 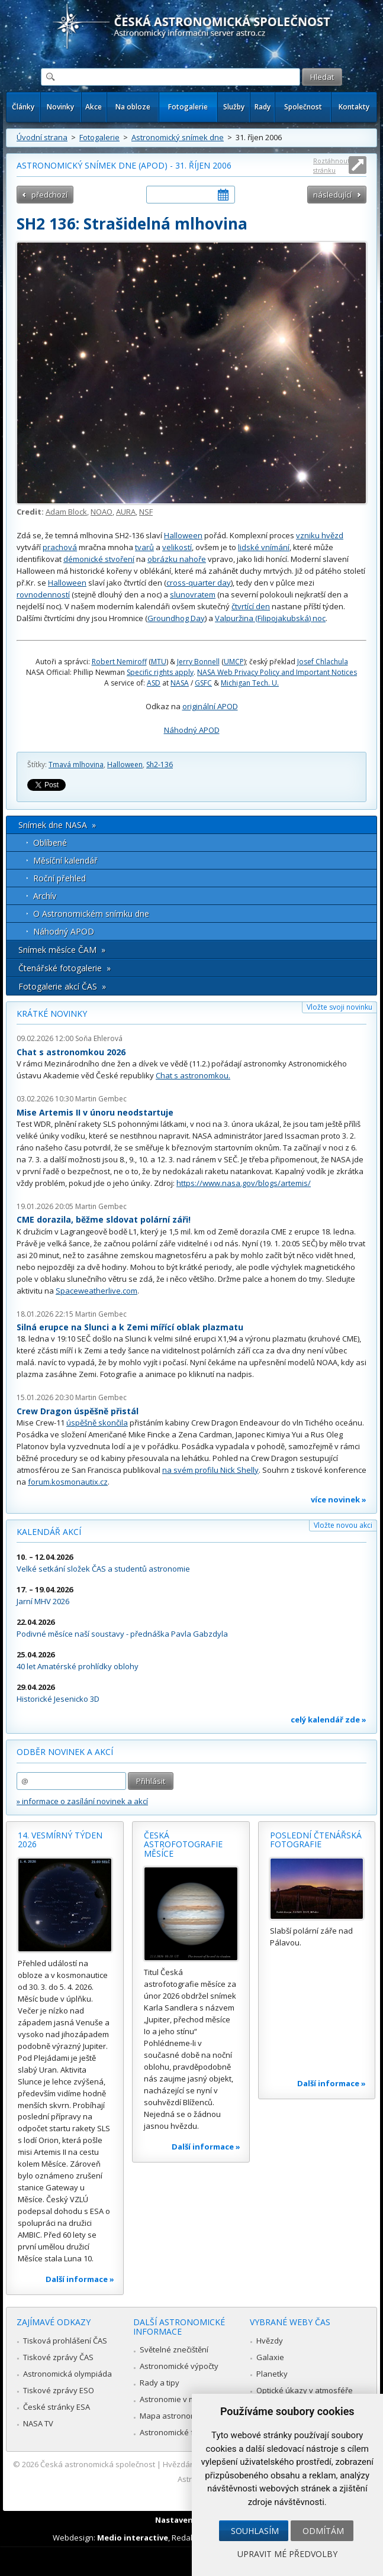 I want to click on Roztáhnout stránku, so click(x=331, y=165).